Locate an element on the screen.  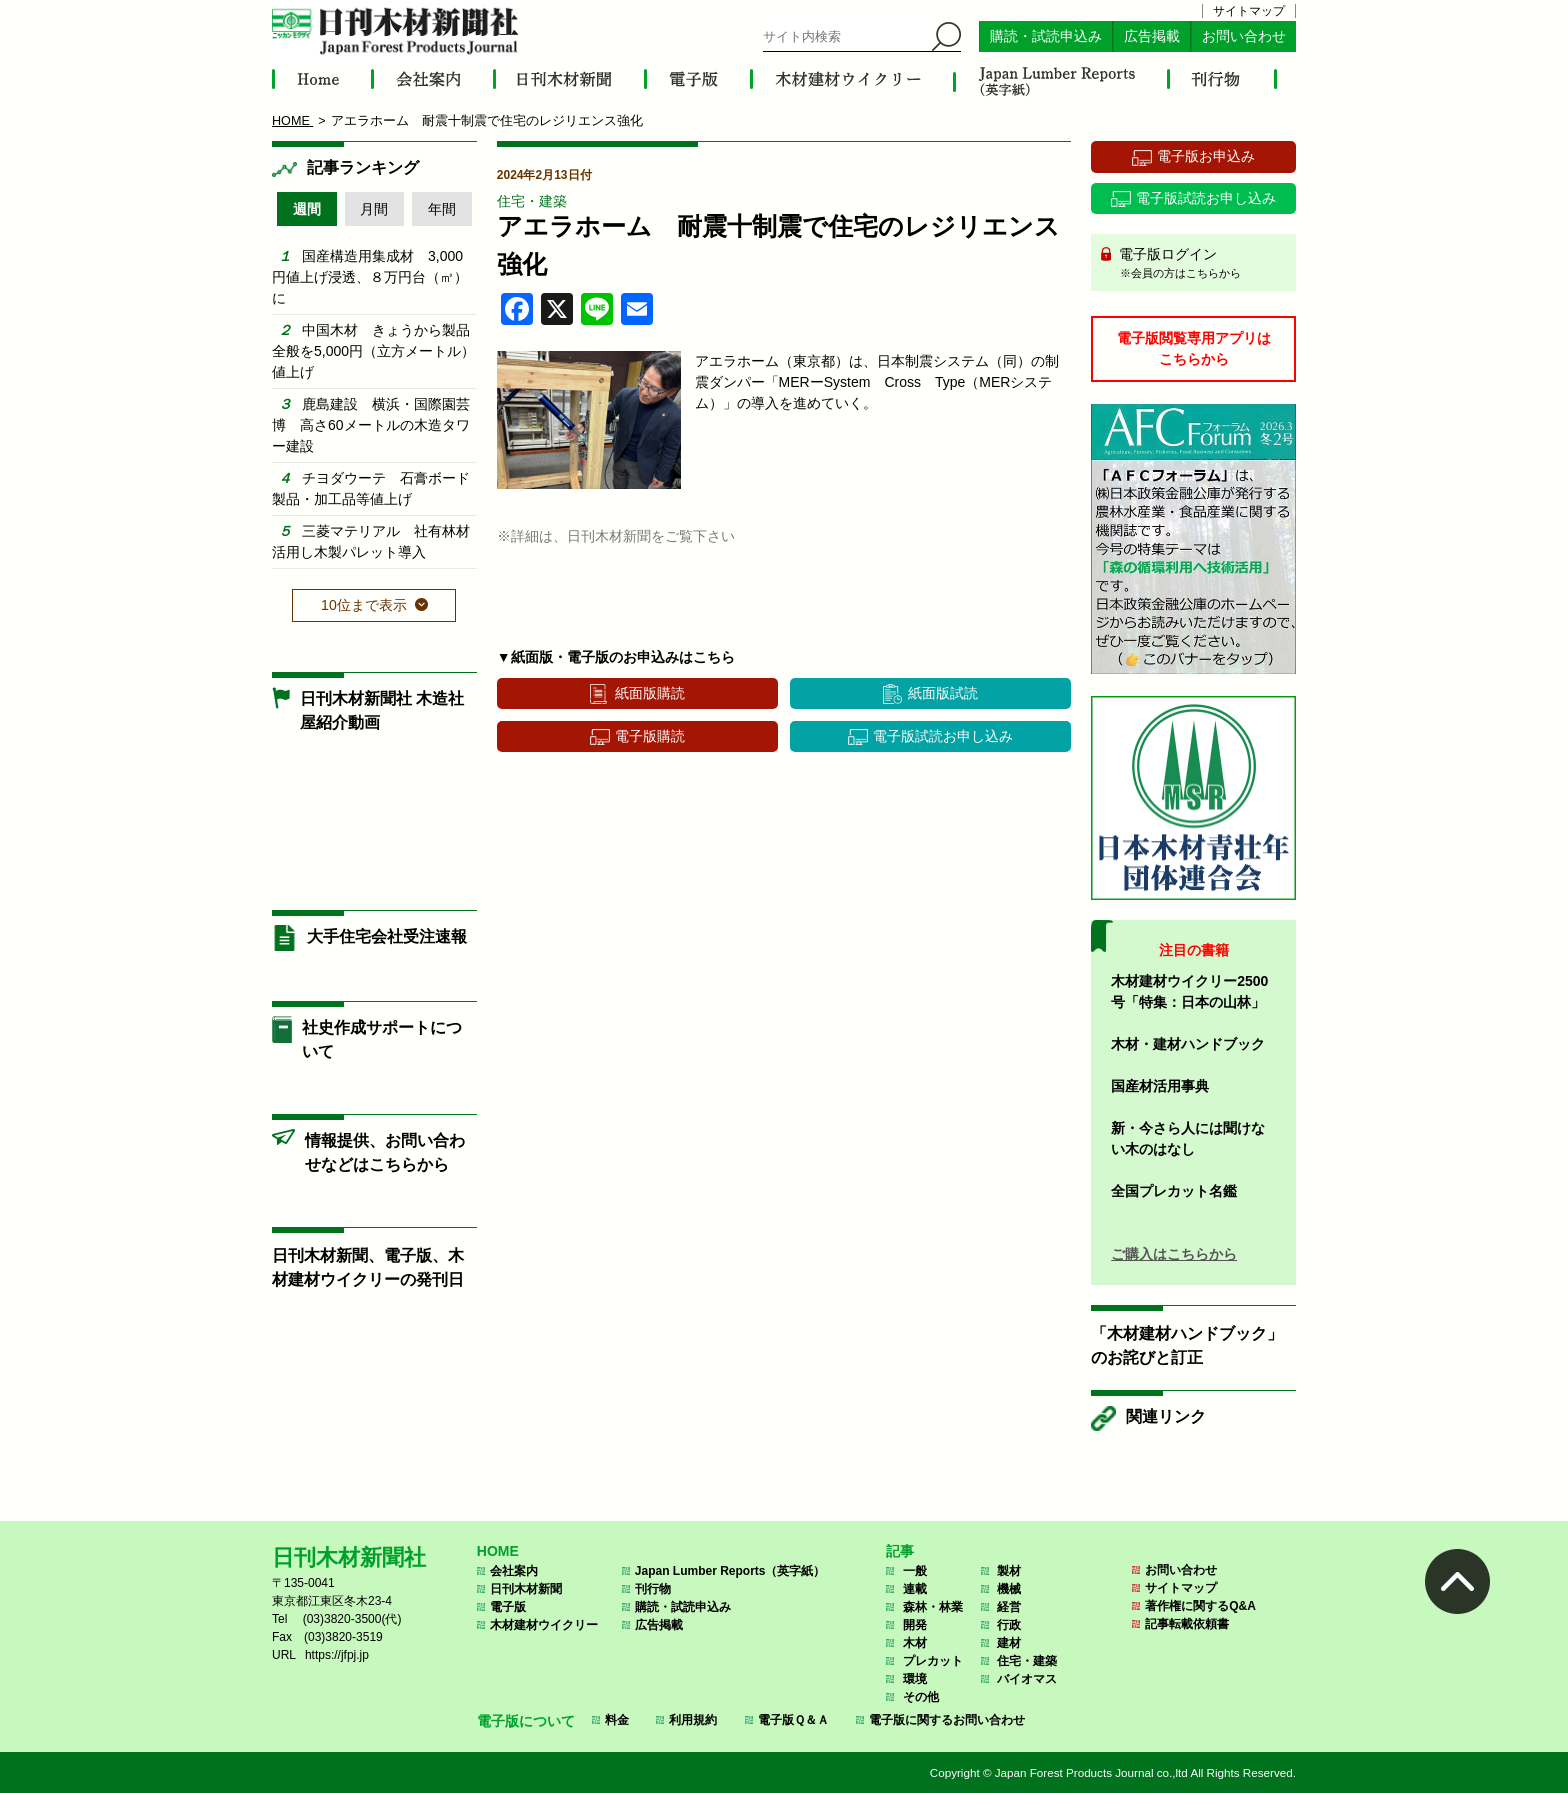
会社案内 is located at coordinates (514, 1571).